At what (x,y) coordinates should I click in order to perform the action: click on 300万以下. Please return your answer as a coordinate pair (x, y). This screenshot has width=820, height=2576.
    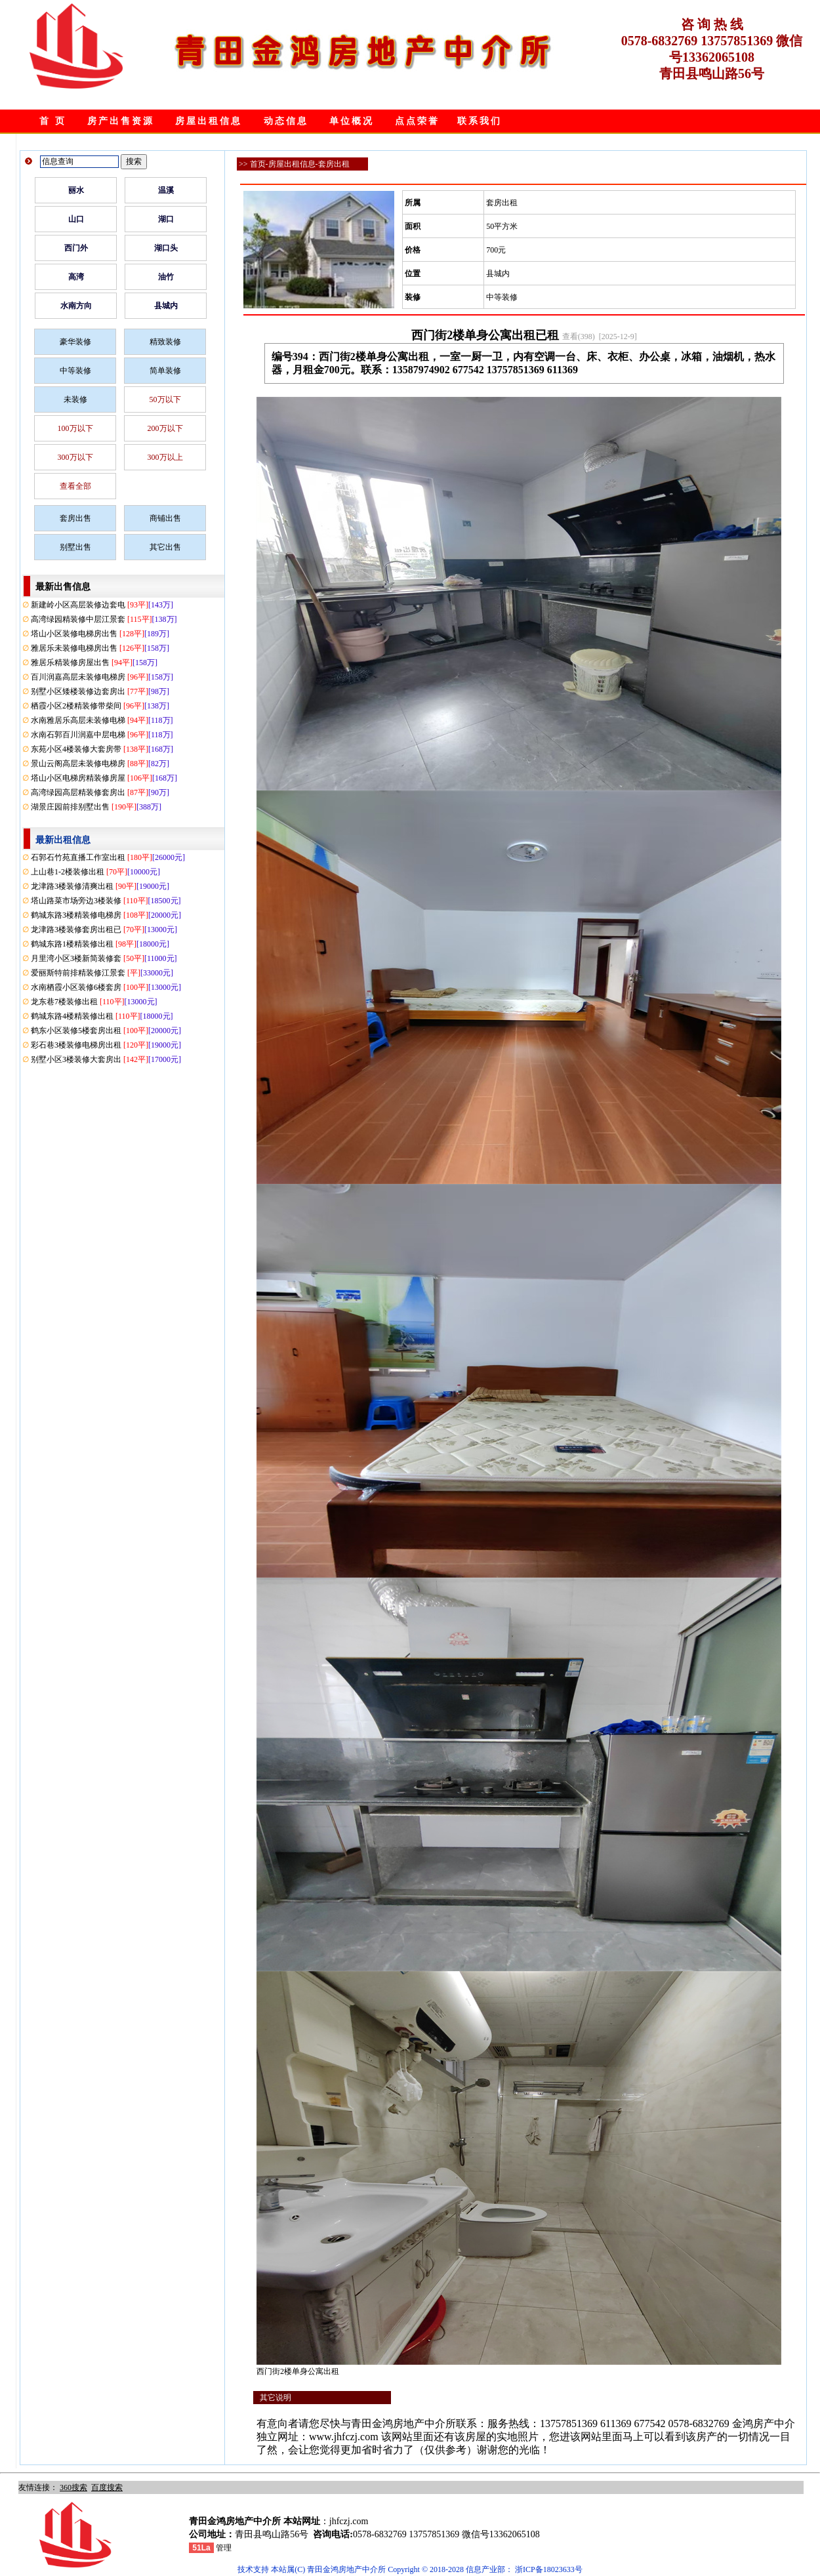
    Looking at the image, I should click on (75, 457).